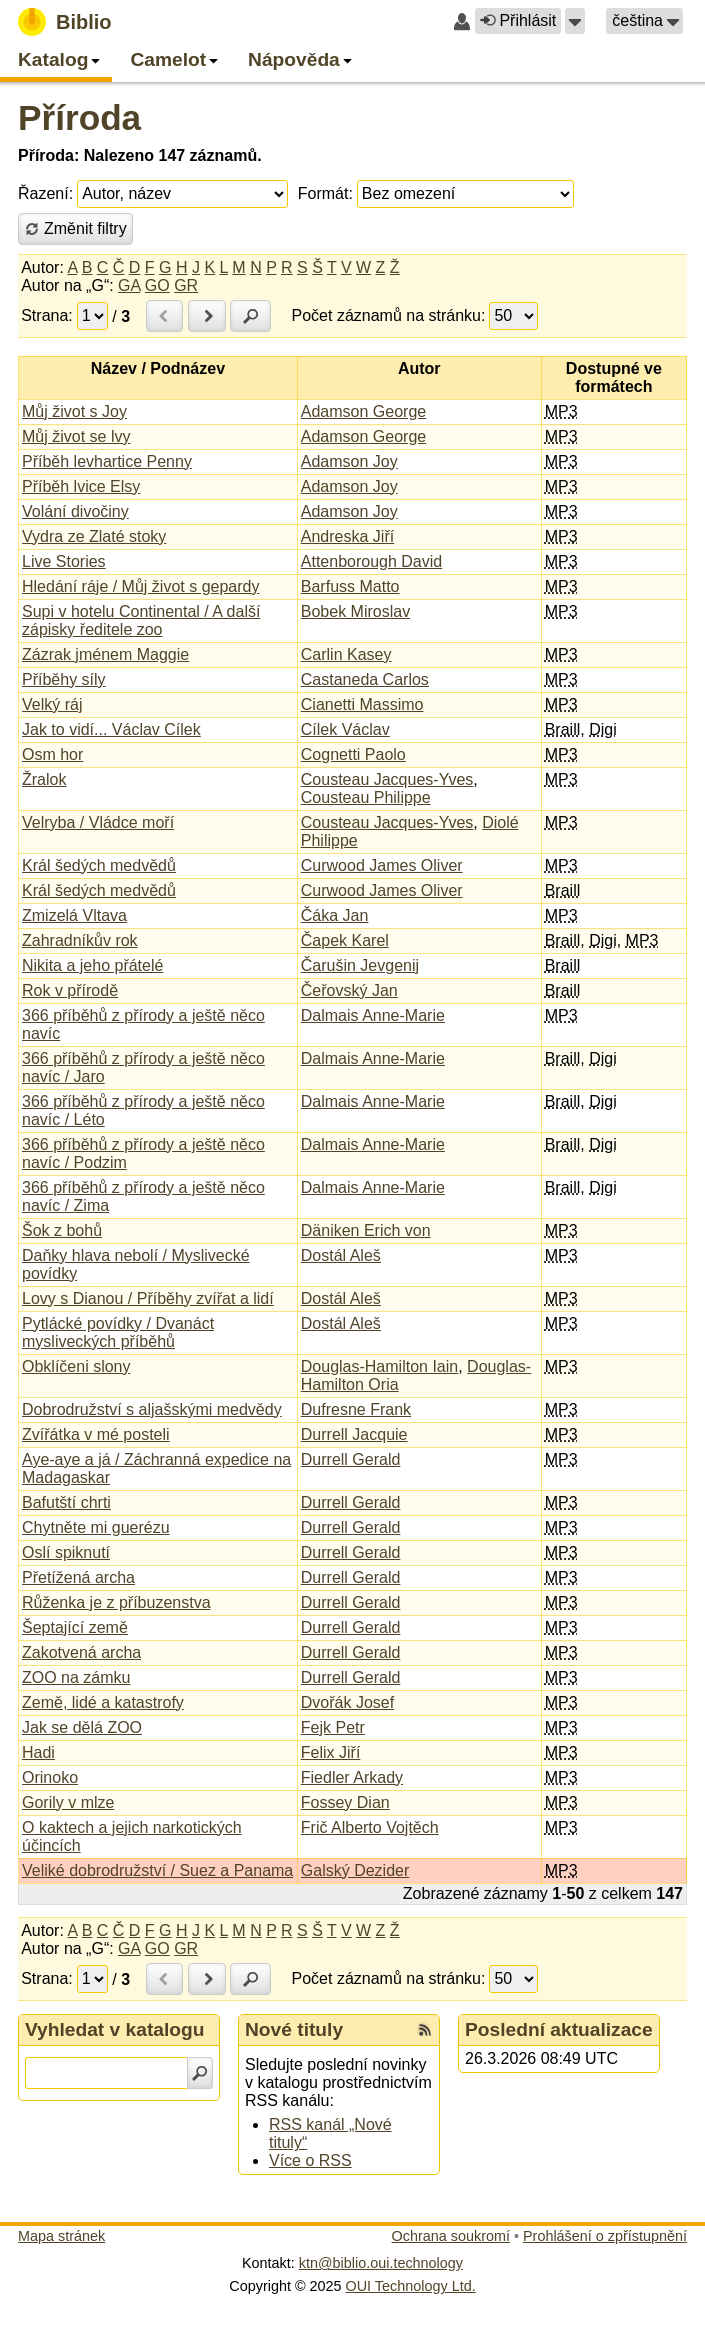 The height and width of the screenshot is (2342, 705). I want to click on Čáka Jan, so click(335, 915).